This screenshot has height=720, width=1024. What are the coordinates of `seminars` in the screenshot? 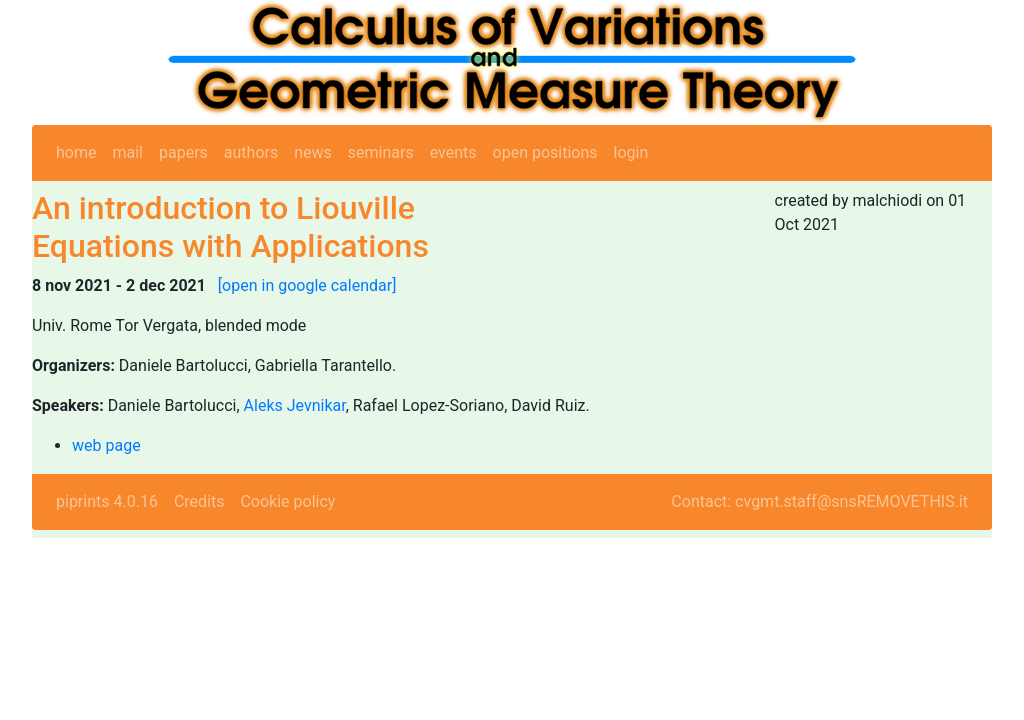 It's located at (381, 152).